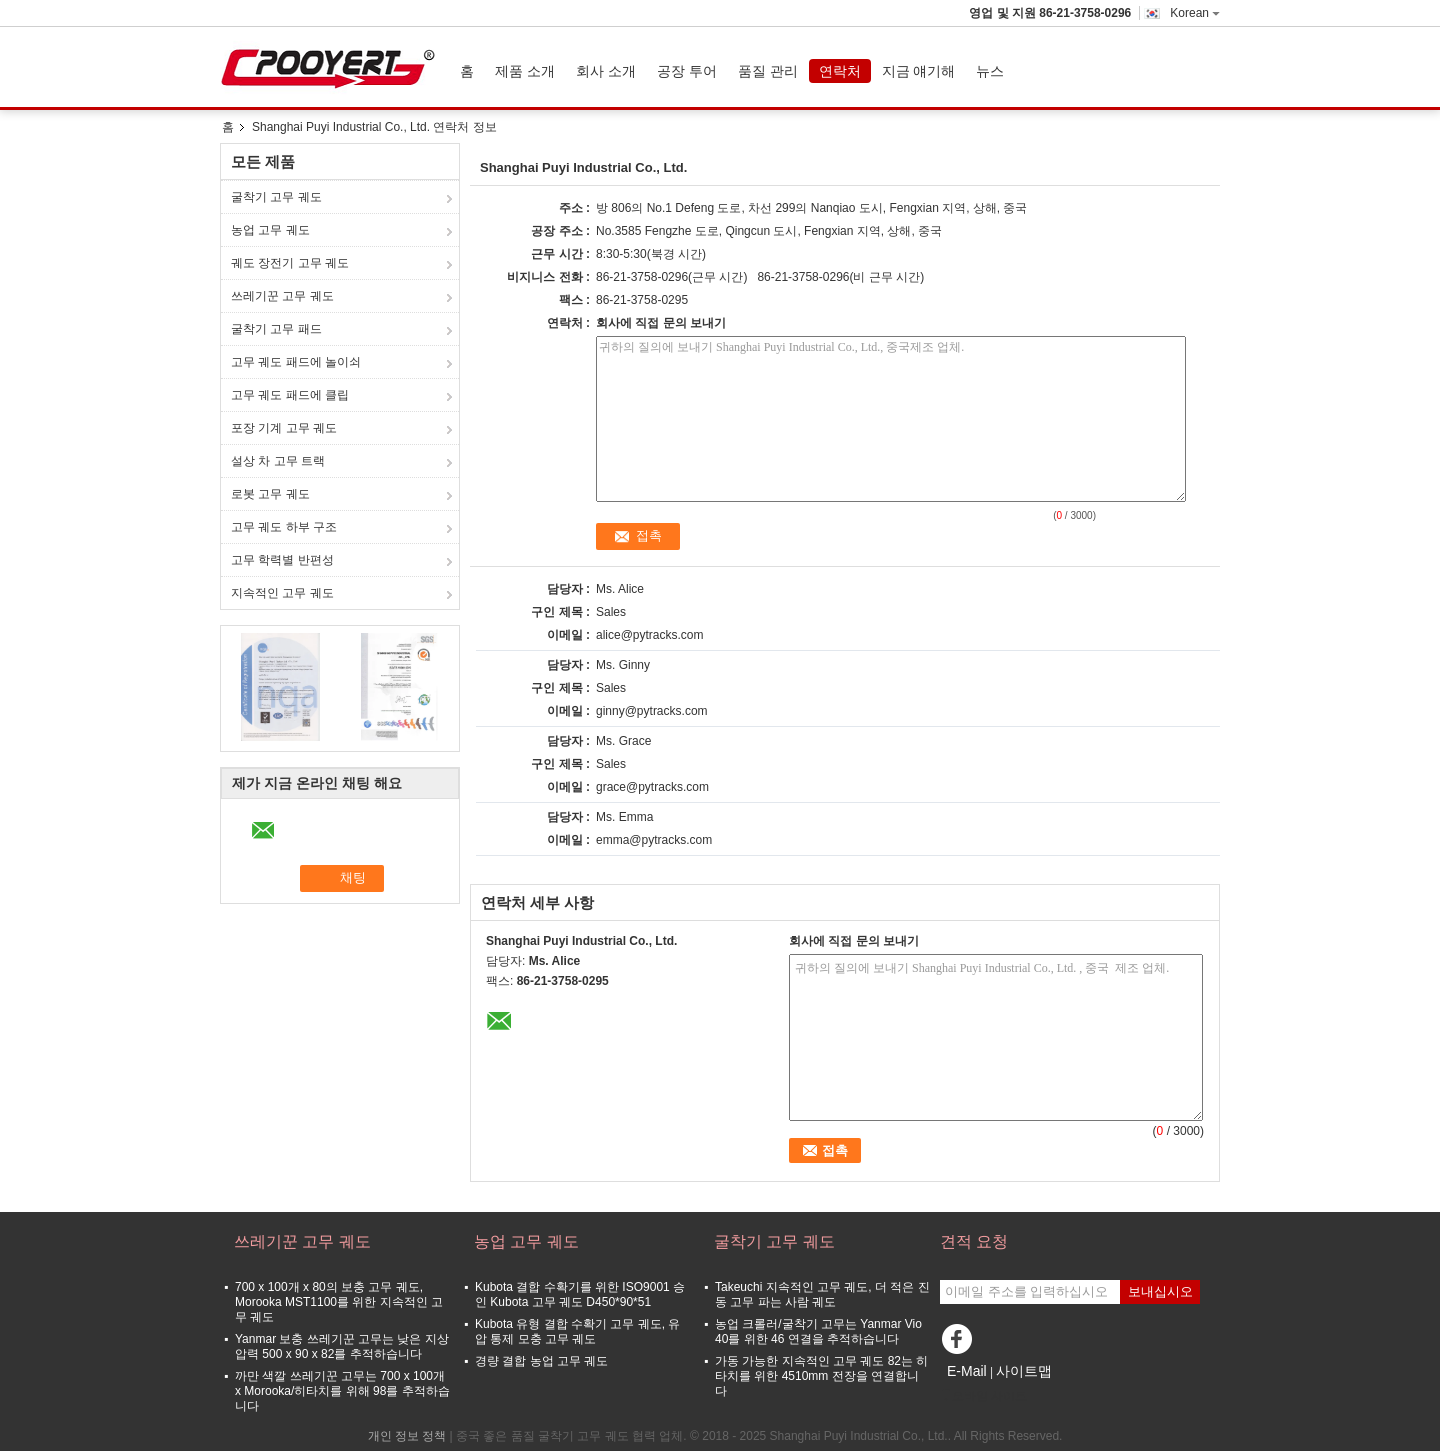  What do you see at coordinates (342, 1346) in the screenshot?
I see `Yanmar 보충 쓰레기꾼 고무는 낮은 지상 압력 500 x 90 x 82를 추적하습니다` at bounding box center [342, 1346].